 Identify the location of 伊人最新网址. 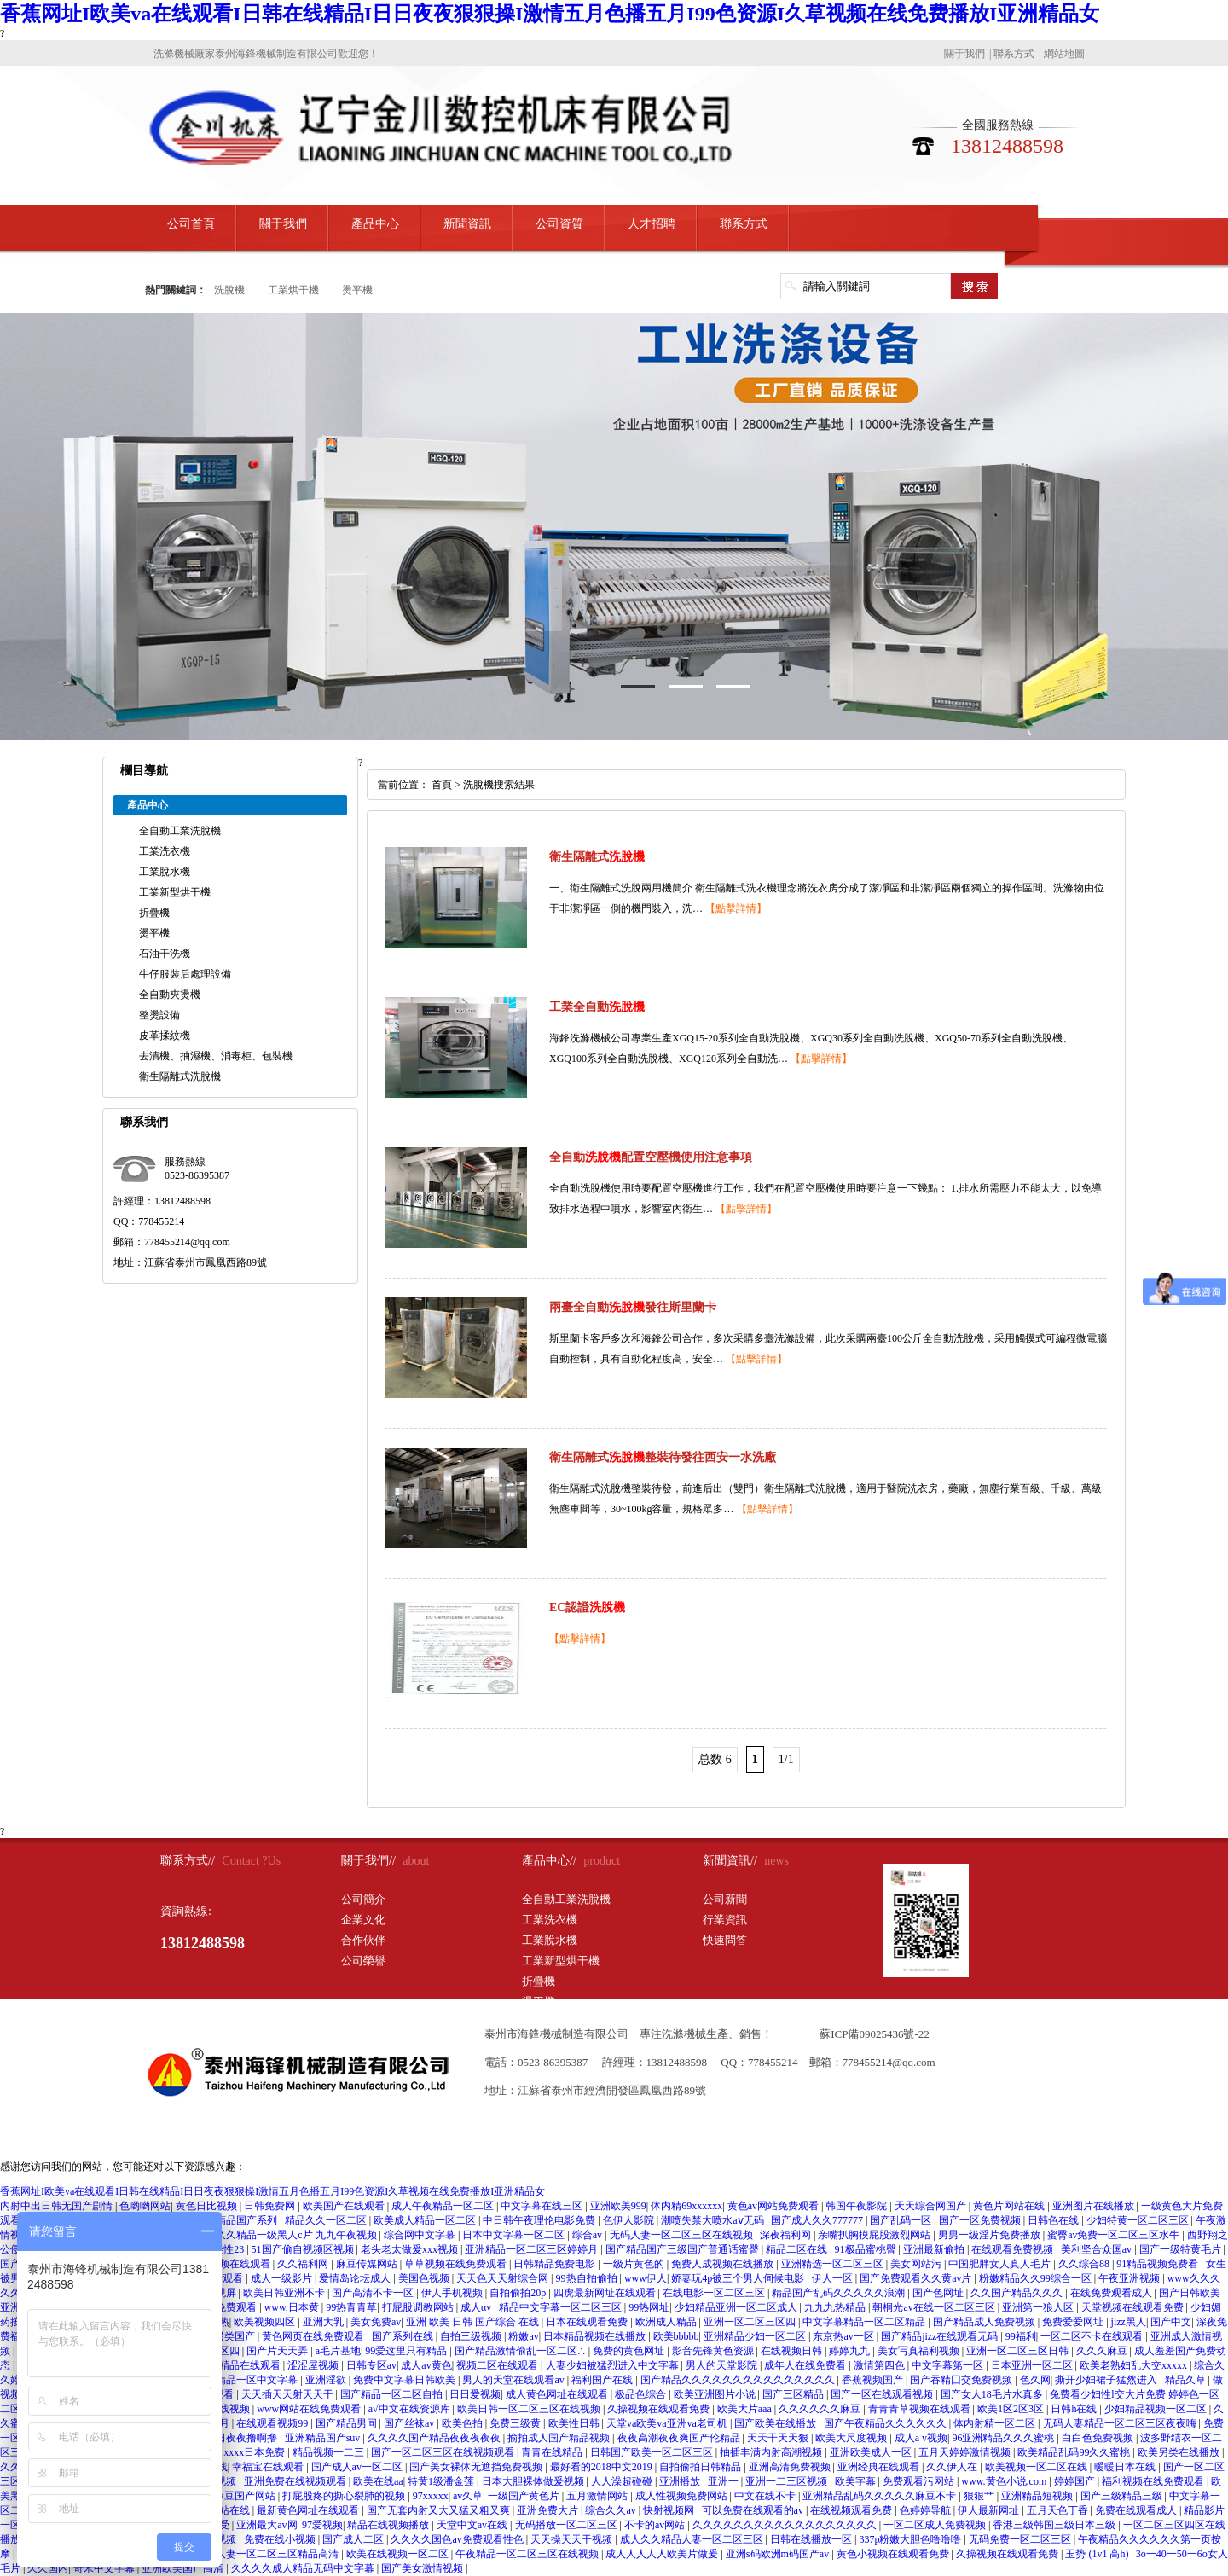
(990, 2510).